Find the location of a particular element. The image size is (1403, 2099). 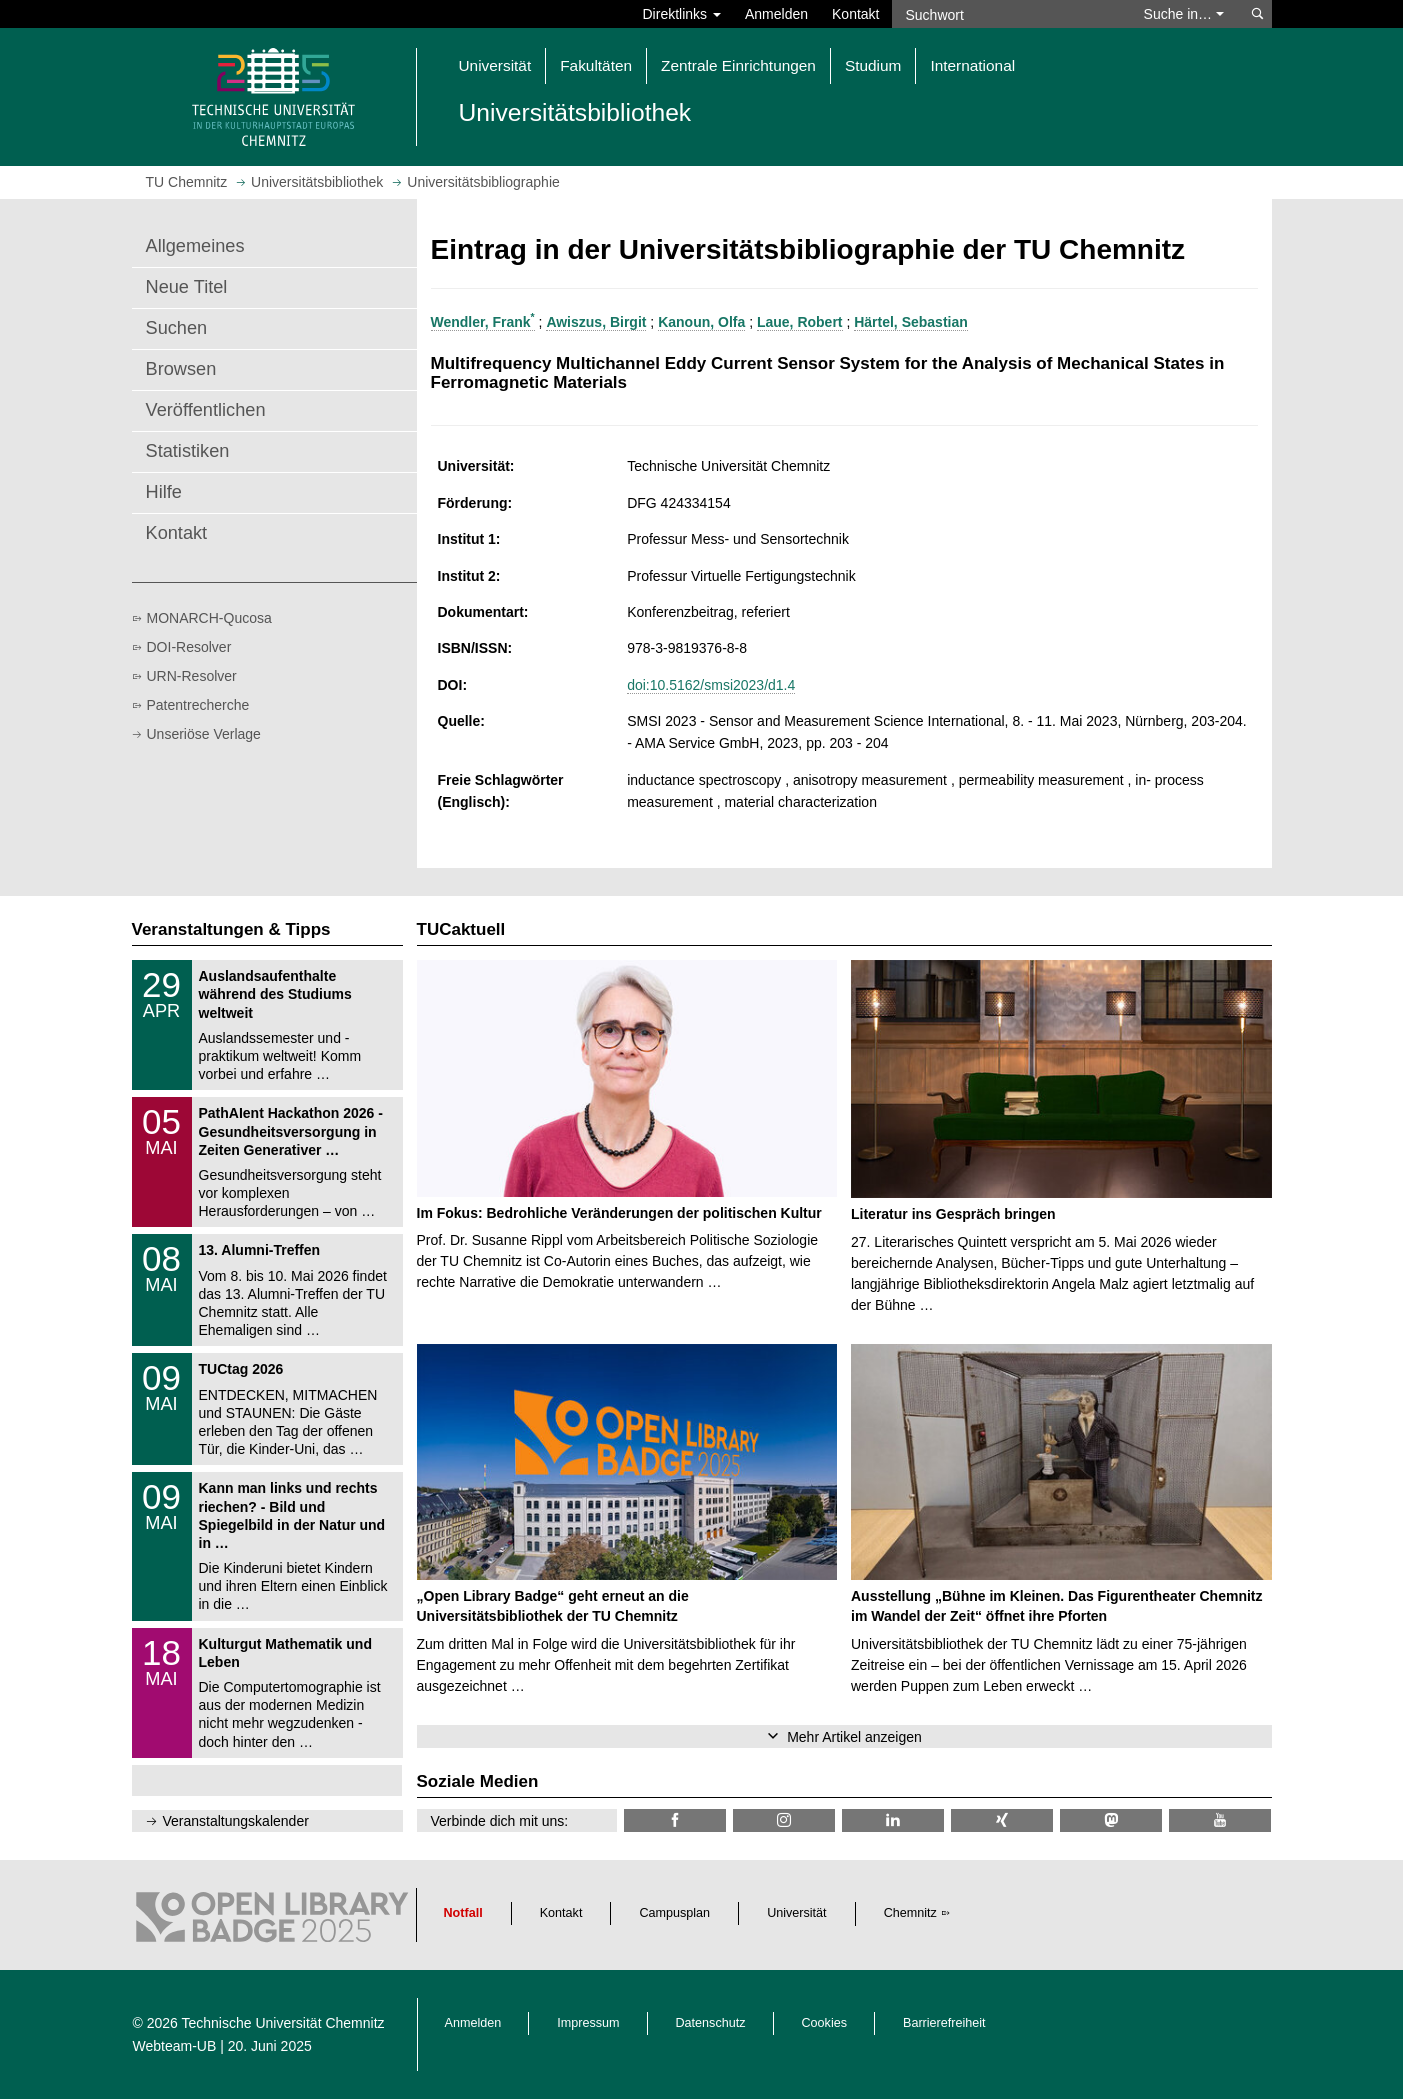

Wendler, Frank is located at coordinates (483, 322).